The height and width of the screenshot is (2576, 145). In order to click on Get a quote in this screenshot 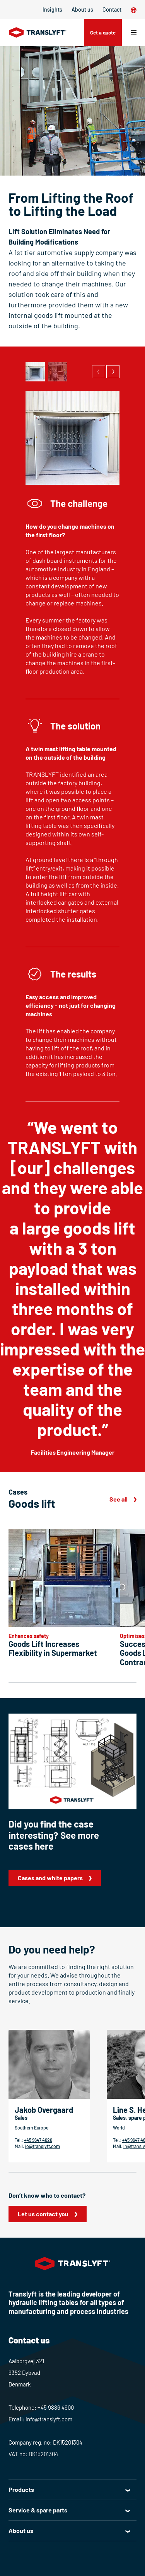, I will do `click(103, 32)`.